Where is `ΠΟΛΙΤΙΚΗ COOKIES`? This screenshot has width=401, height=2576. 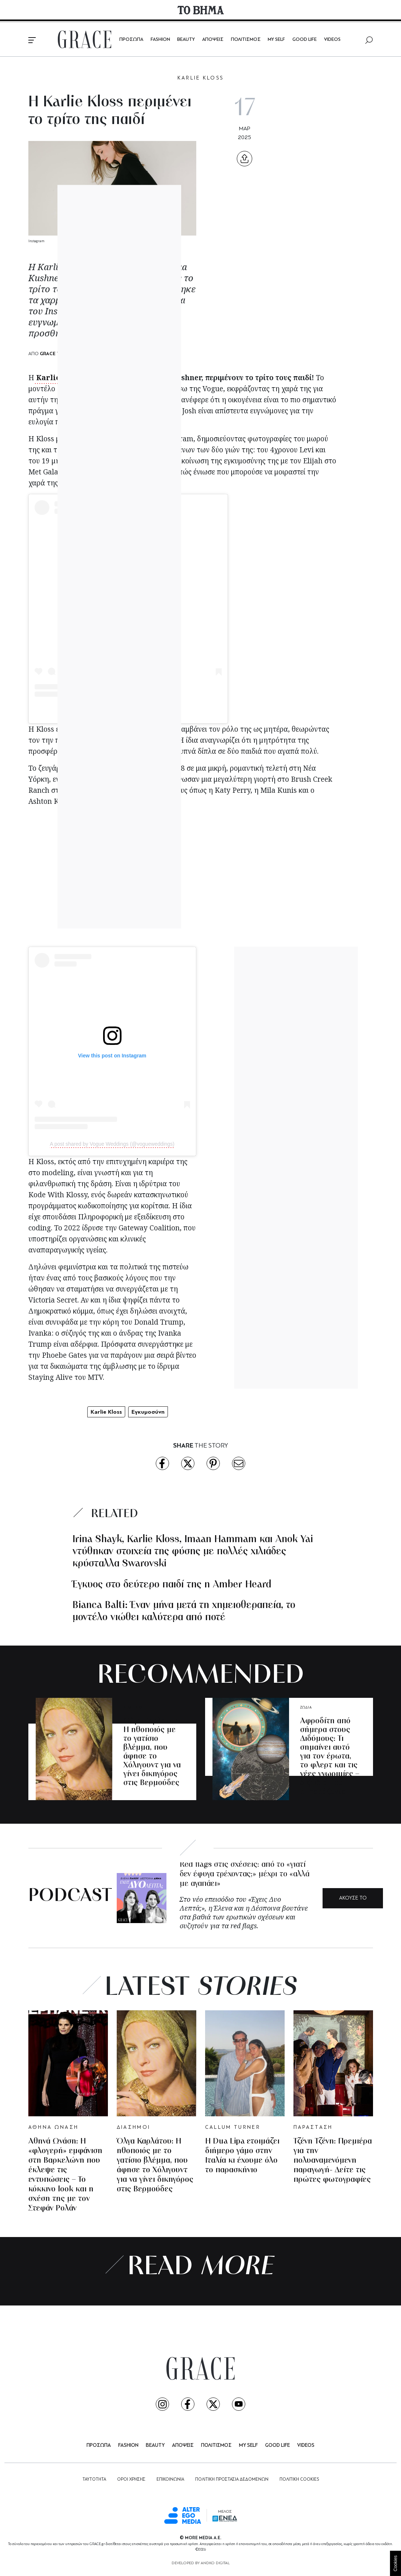
ΠΟΛΙΤΙΚΗ COOKIES is located at coordinates (299, 2479).